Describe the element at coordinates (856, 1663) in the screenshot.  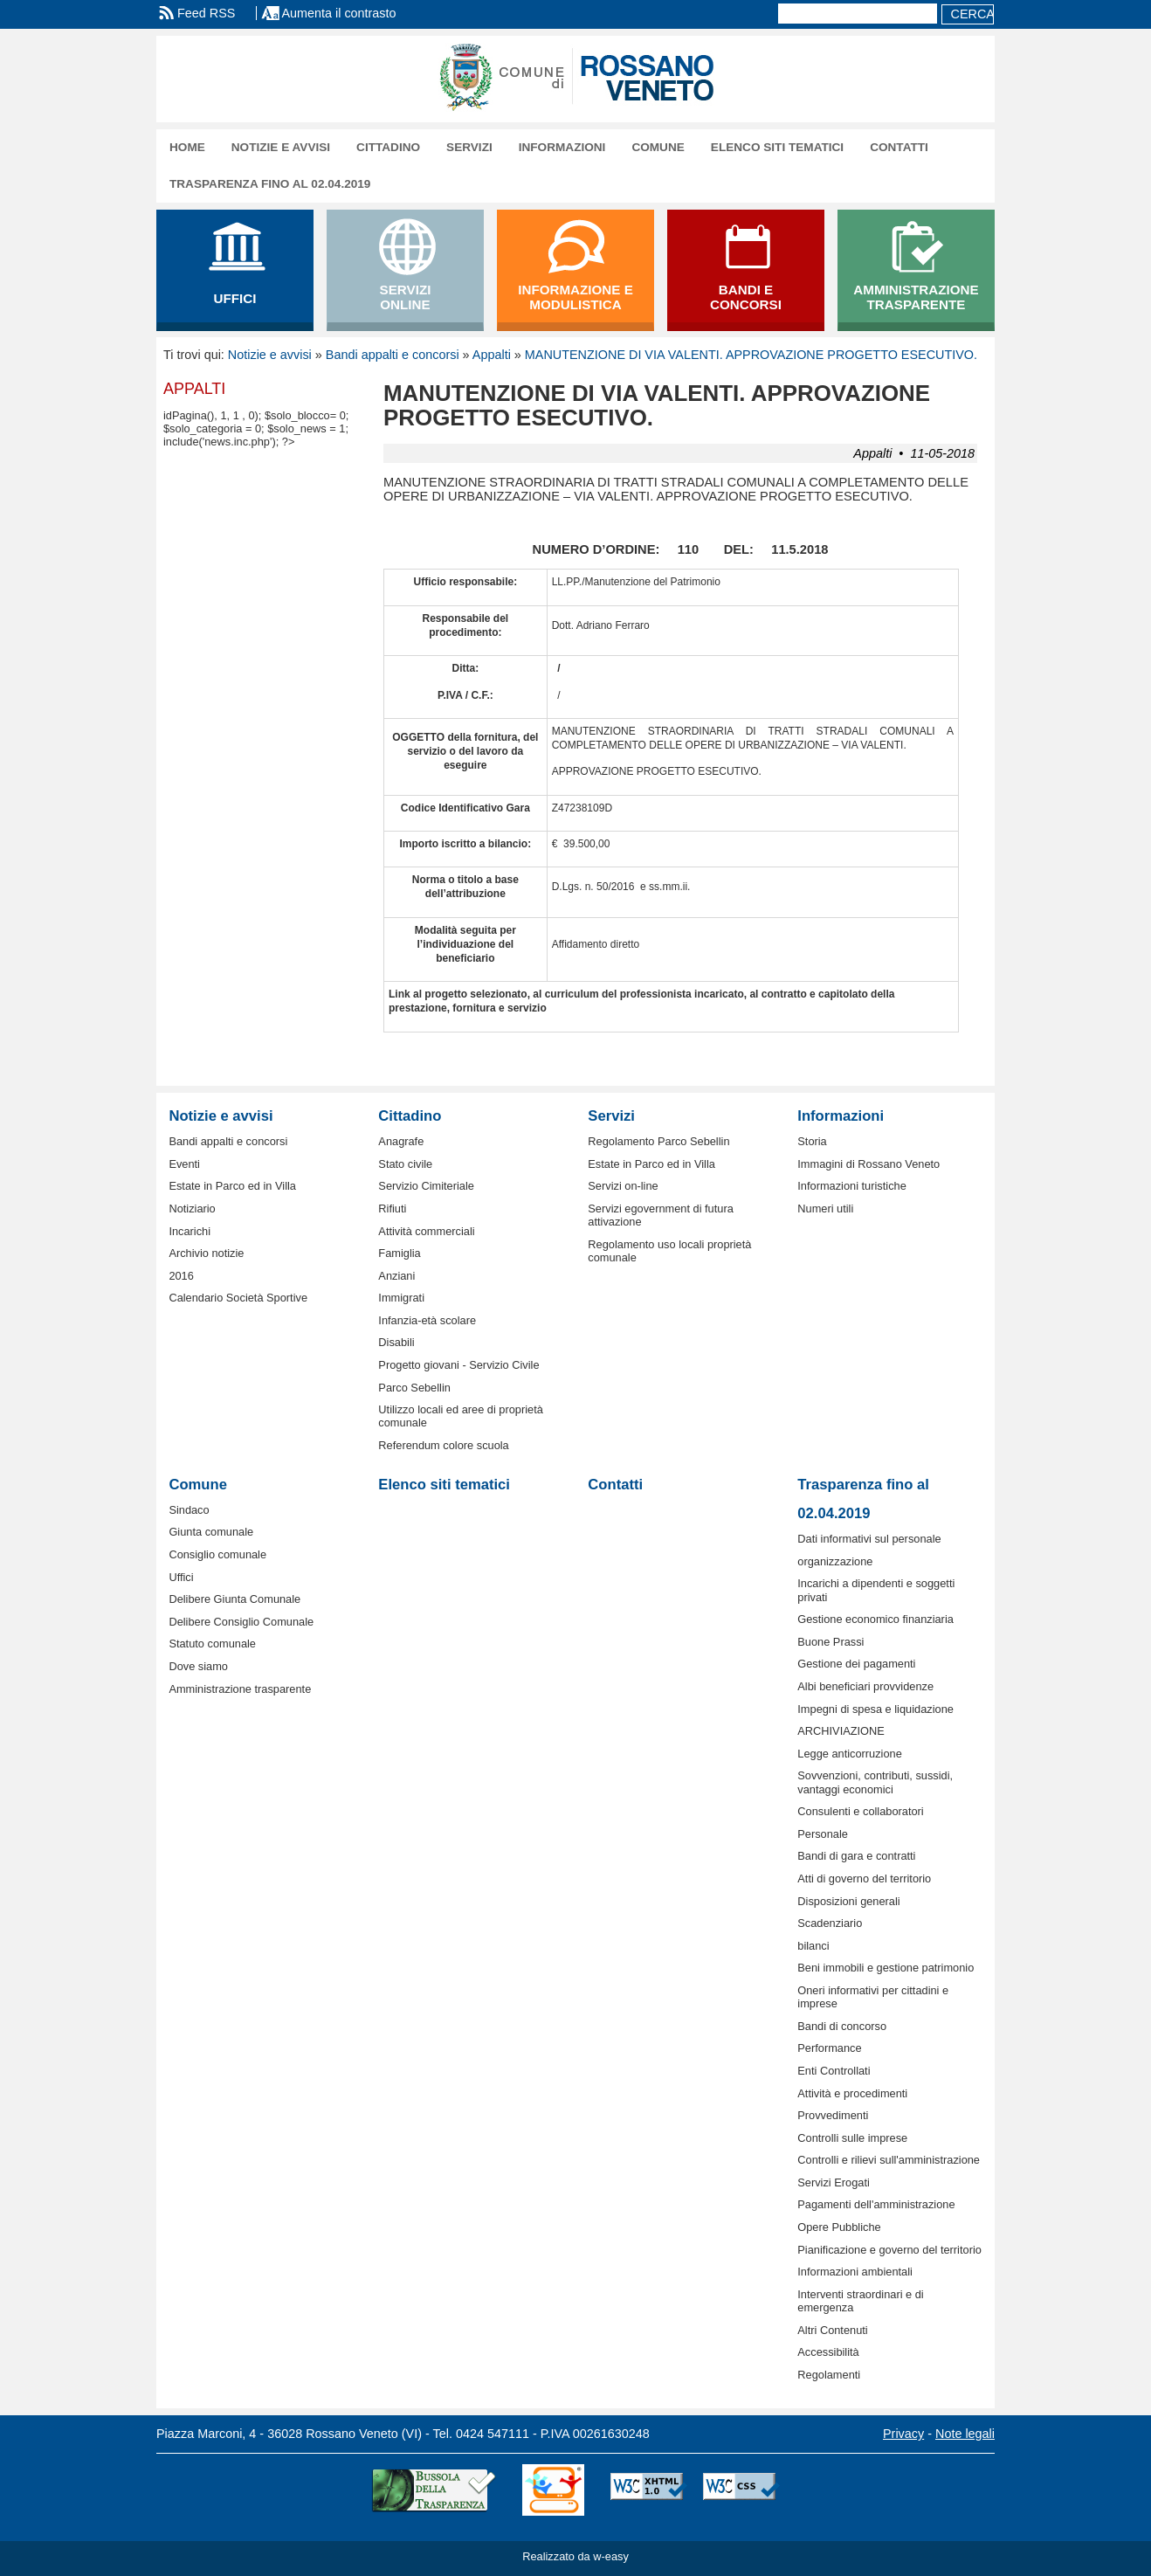
I see `Gestione dei pagamenti` at that location.